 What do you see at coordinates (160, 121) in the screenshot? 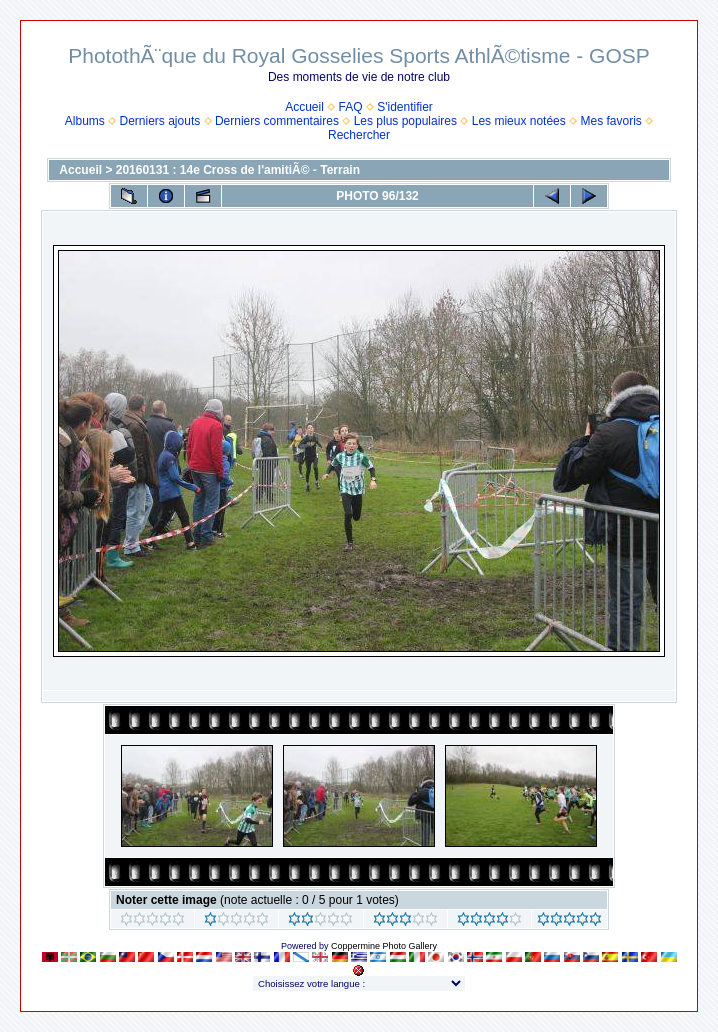
I see `Derniers ajouts` at bounding box center [160, 121].